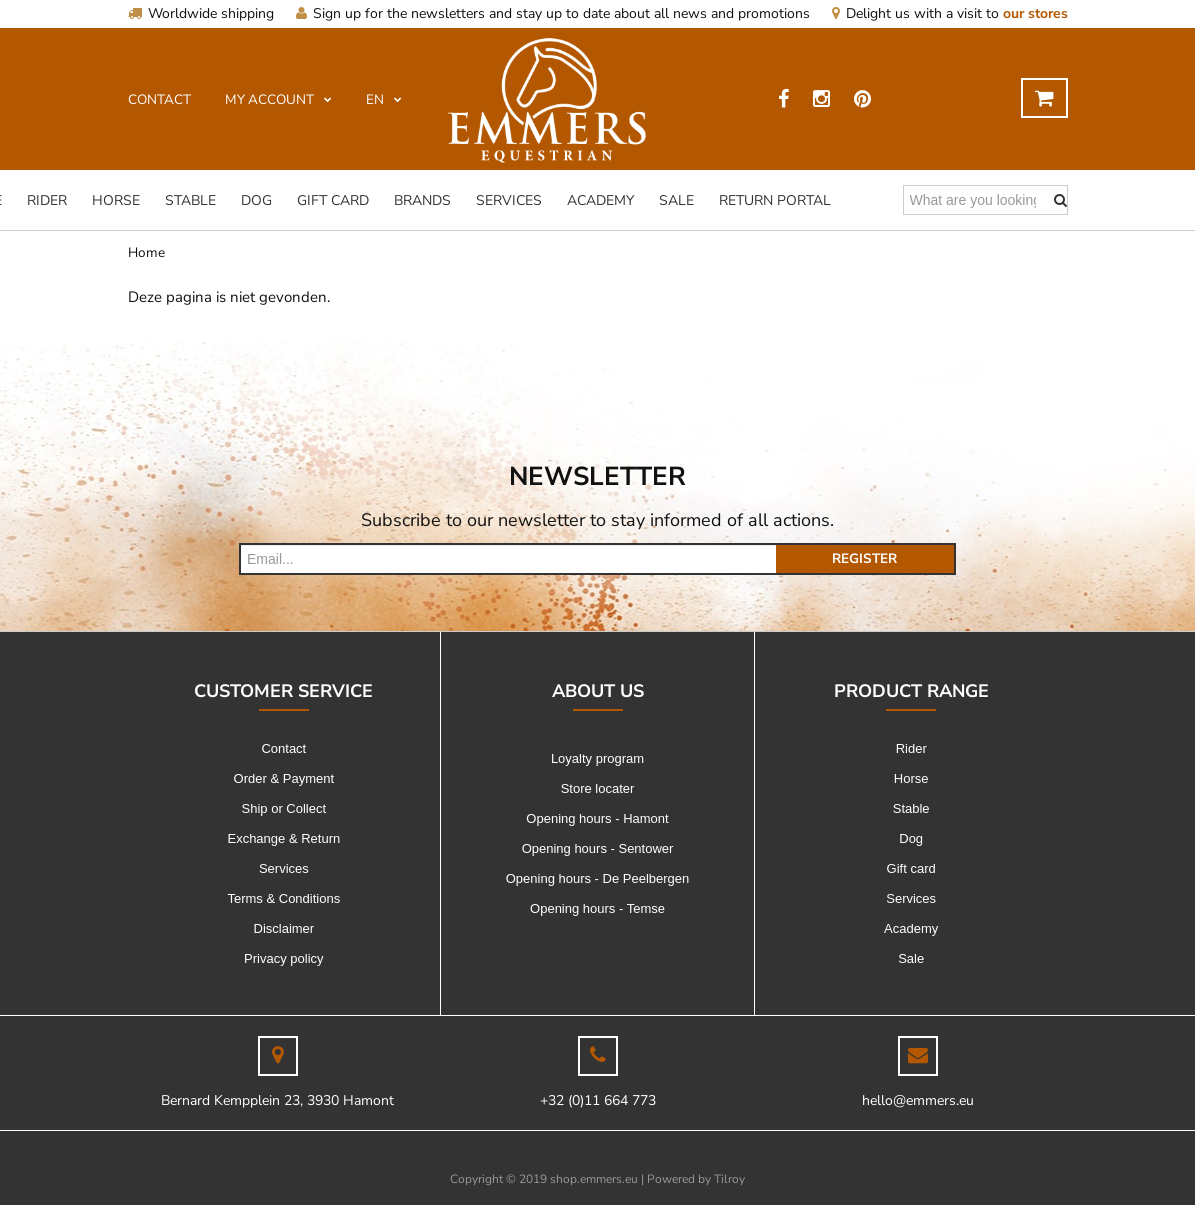 This screenshot has width=1195, height=1205. I want to click on Opening hours - De Peelbergen, so click(598, 878).